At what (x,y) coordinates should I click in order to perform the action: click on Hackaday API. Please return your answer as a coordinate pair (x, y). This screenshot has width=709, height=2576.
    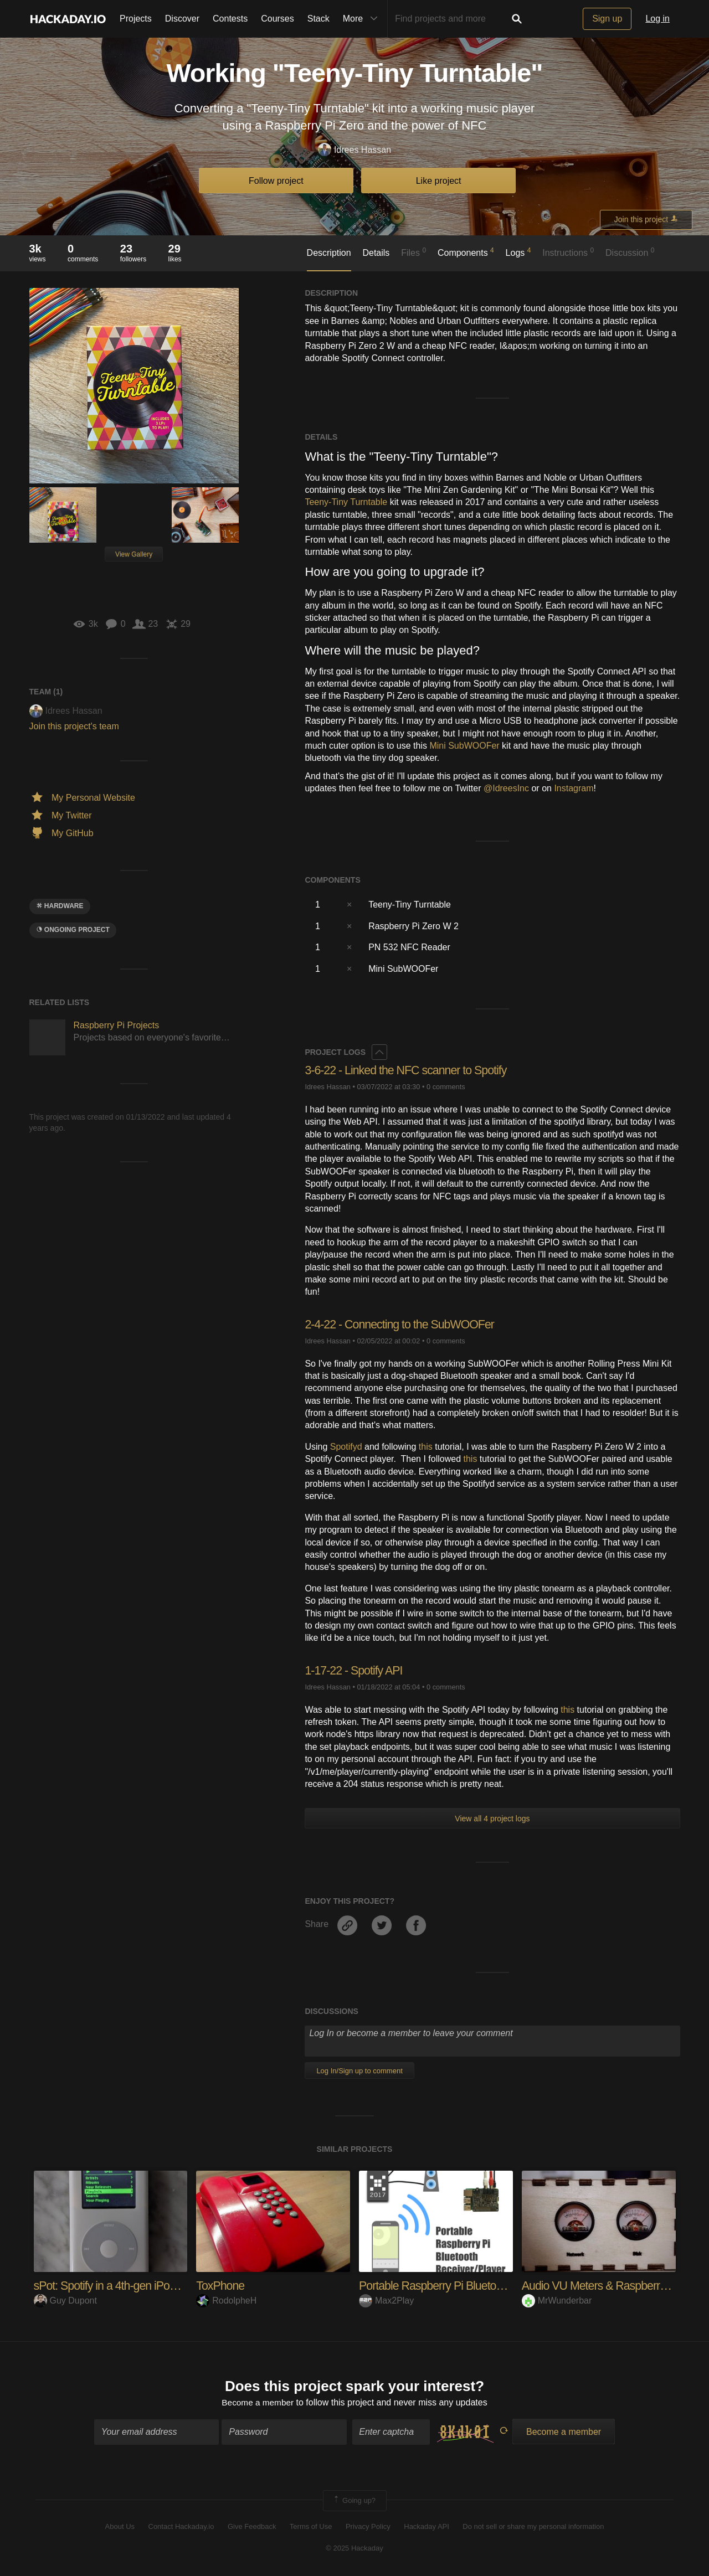
    Looking at the image, I should click on (426, 2527).